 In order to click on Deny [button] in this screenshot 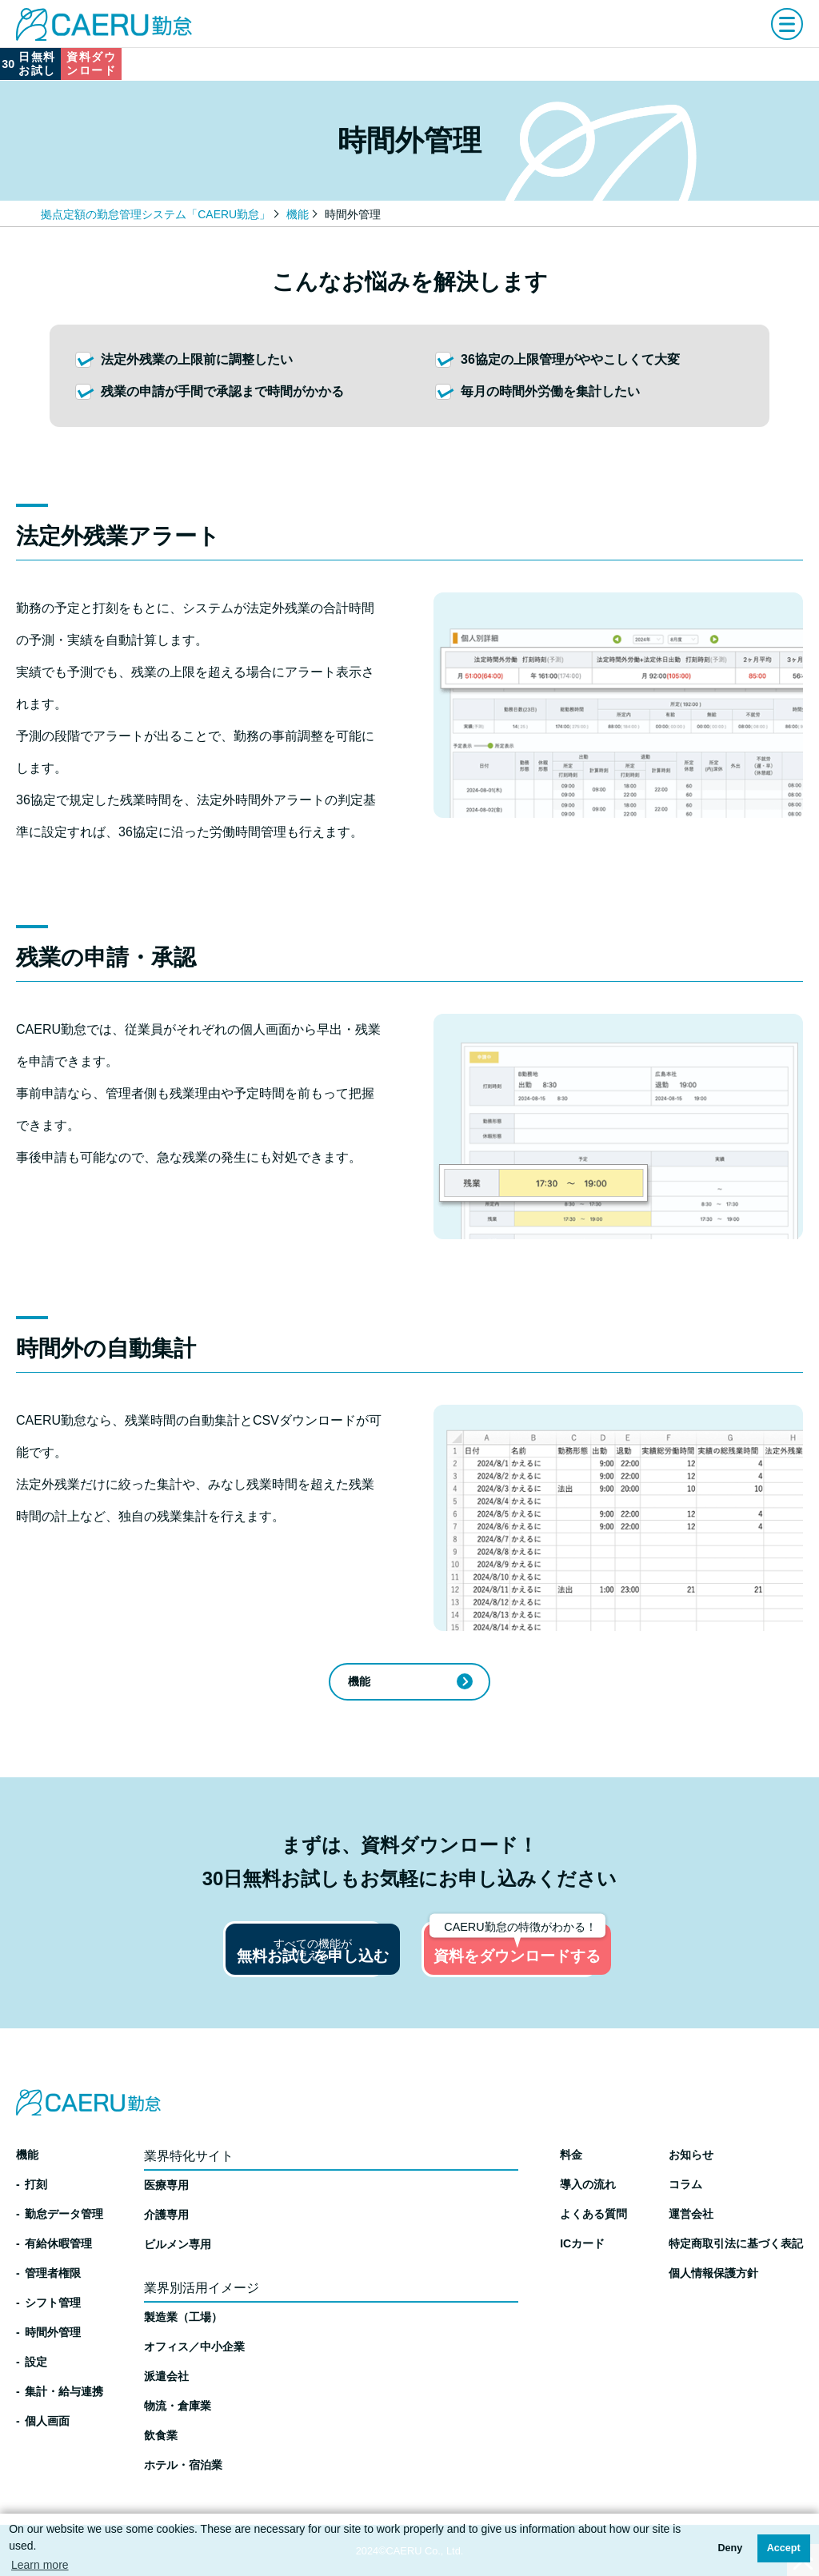, I will do `click(729, 2548)`.